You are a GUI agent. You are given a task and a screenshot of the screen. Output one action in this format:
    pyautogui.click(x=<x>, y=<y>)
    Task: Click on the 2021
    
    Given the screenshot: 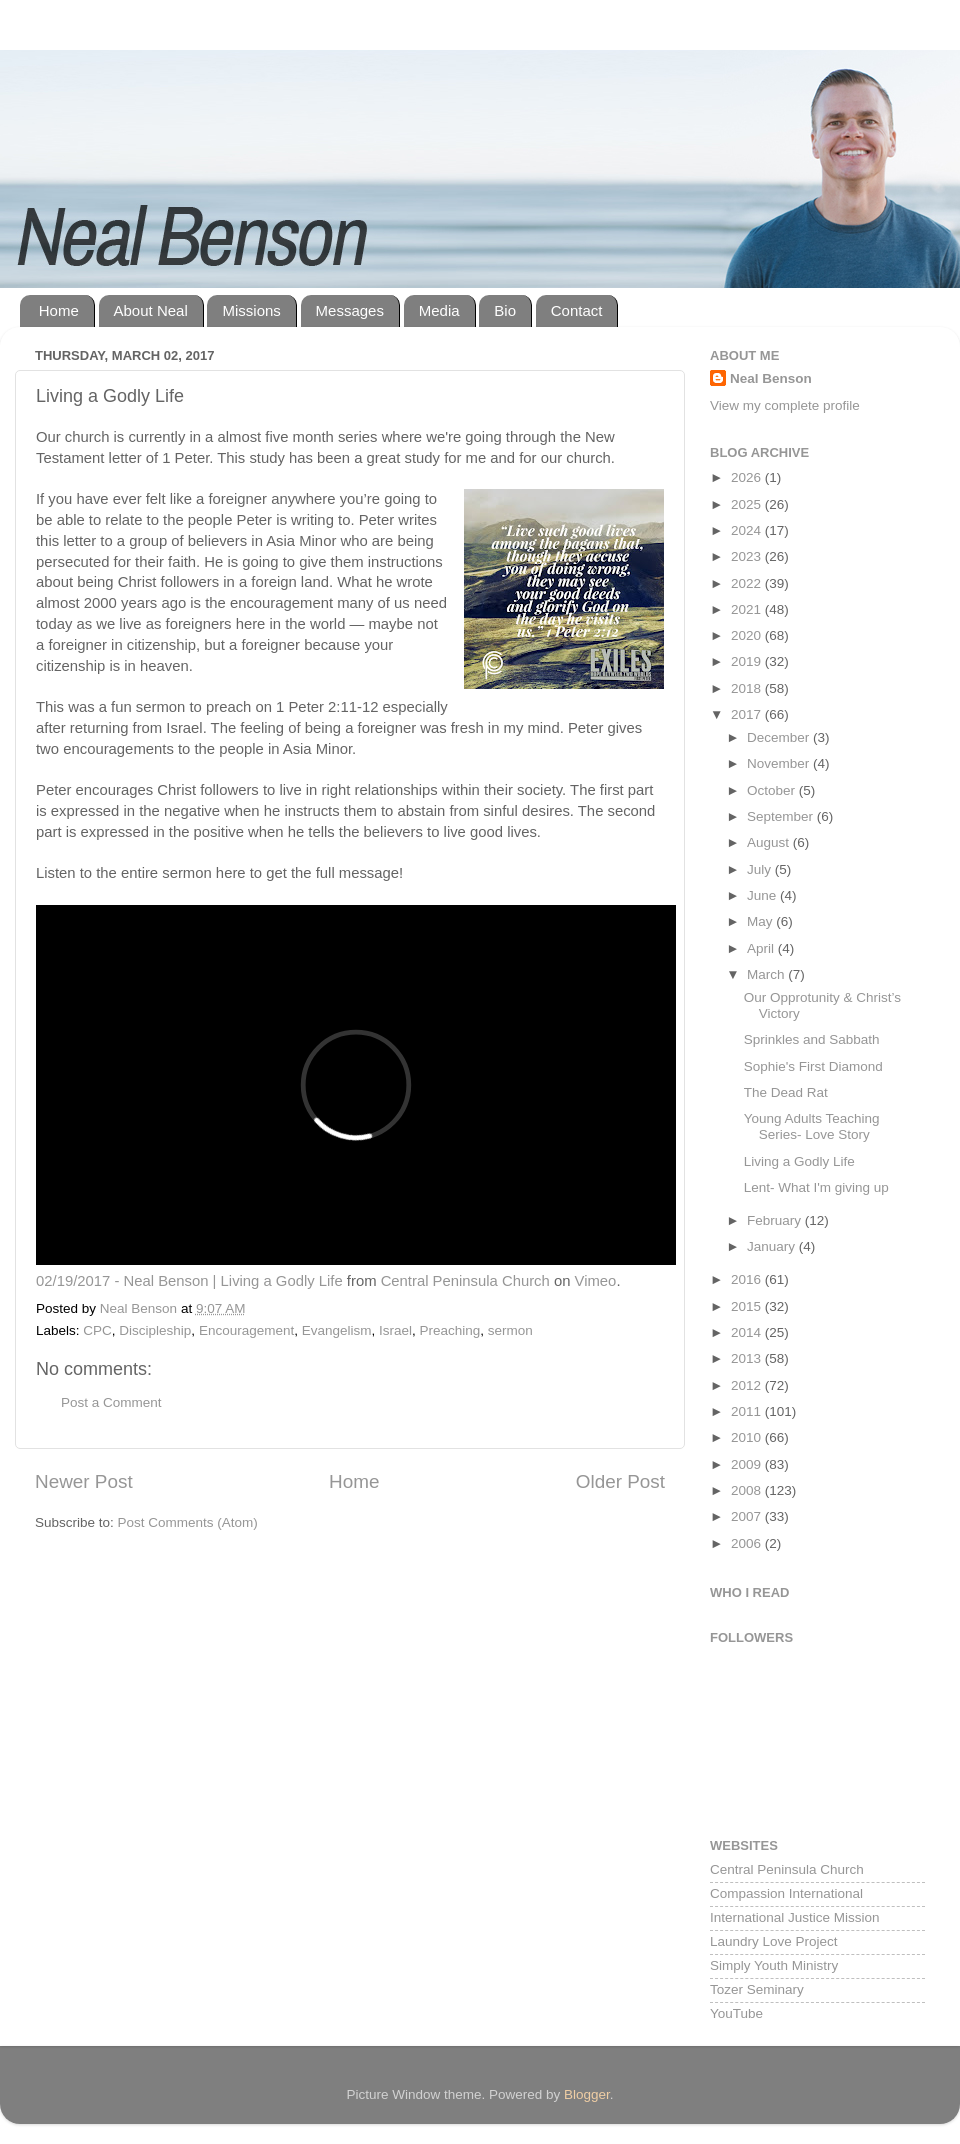 What is the action you would take?
    pyautogui.click(x=748, y=609)
    